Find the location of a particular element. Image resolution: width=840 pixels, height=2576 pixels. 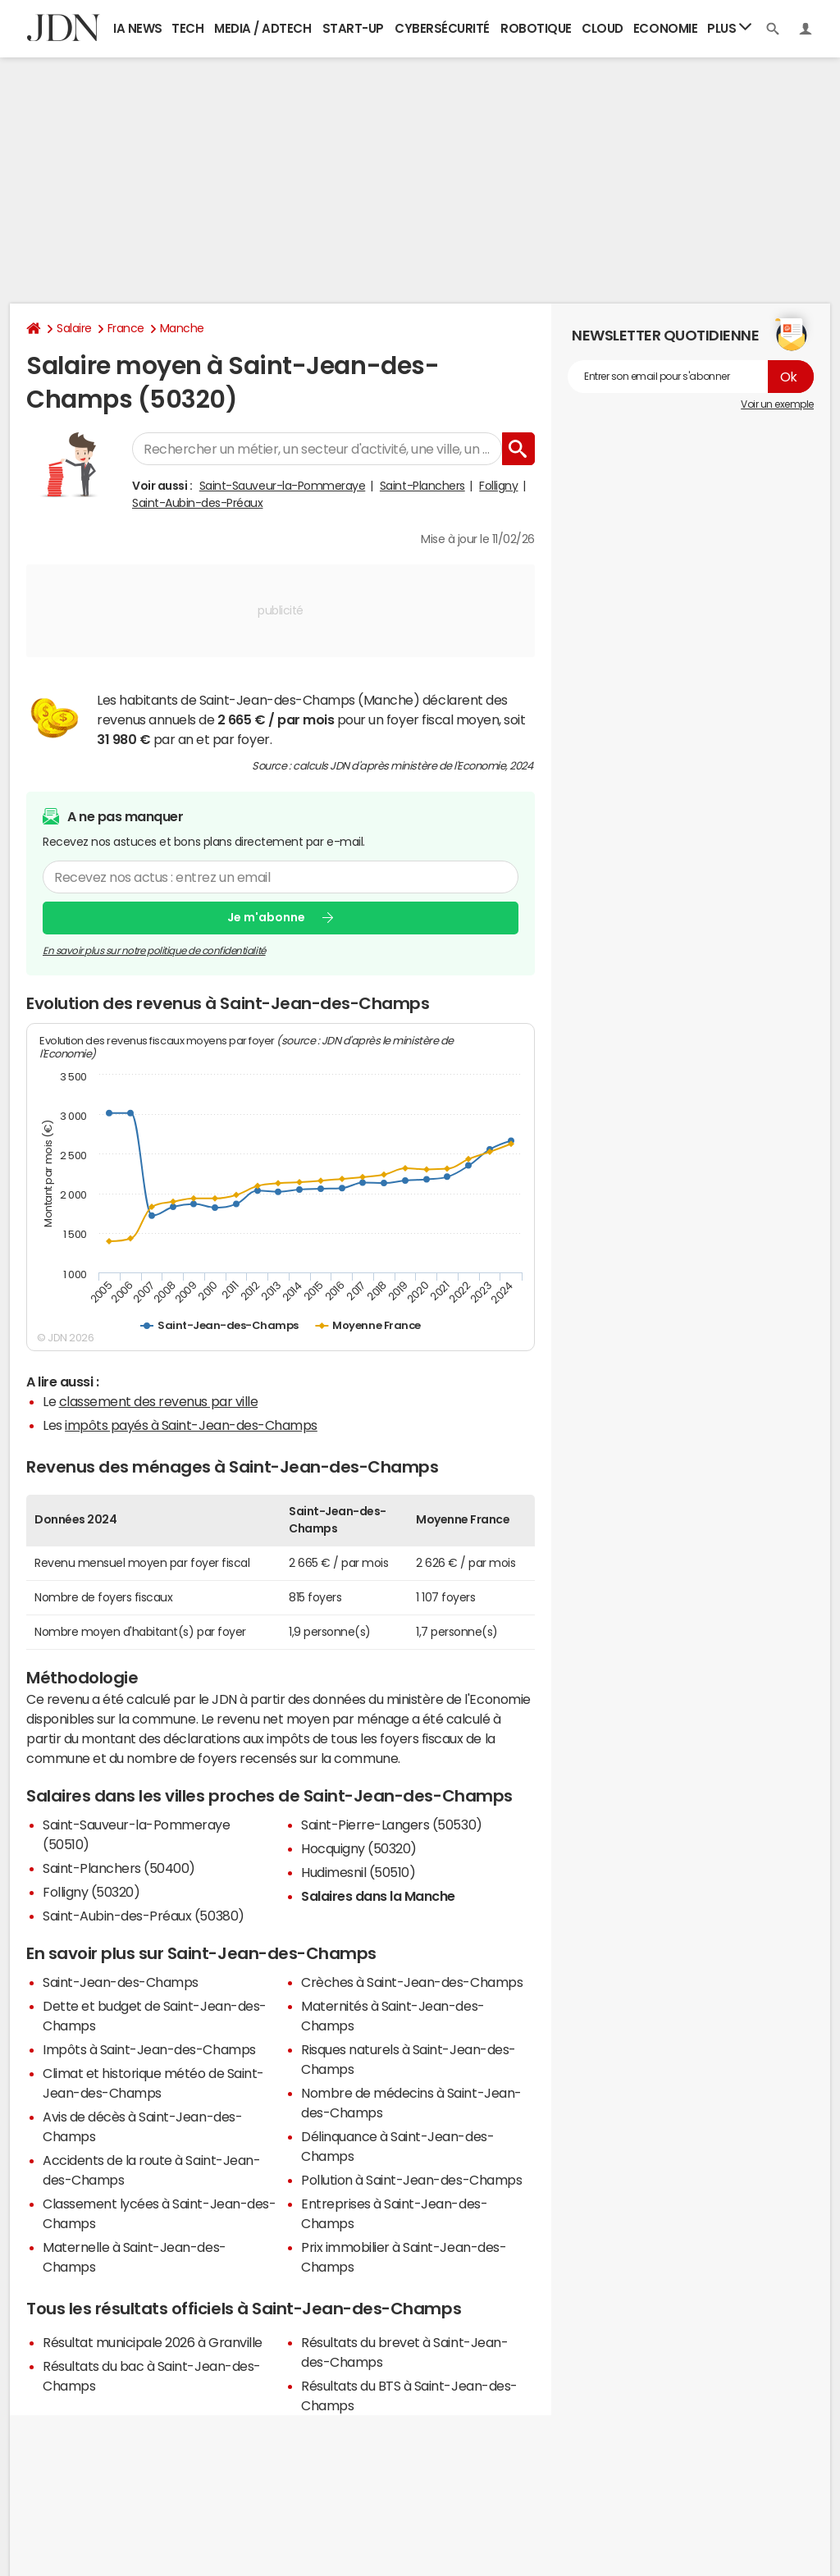

Economie is located at coordinates (665, 28).